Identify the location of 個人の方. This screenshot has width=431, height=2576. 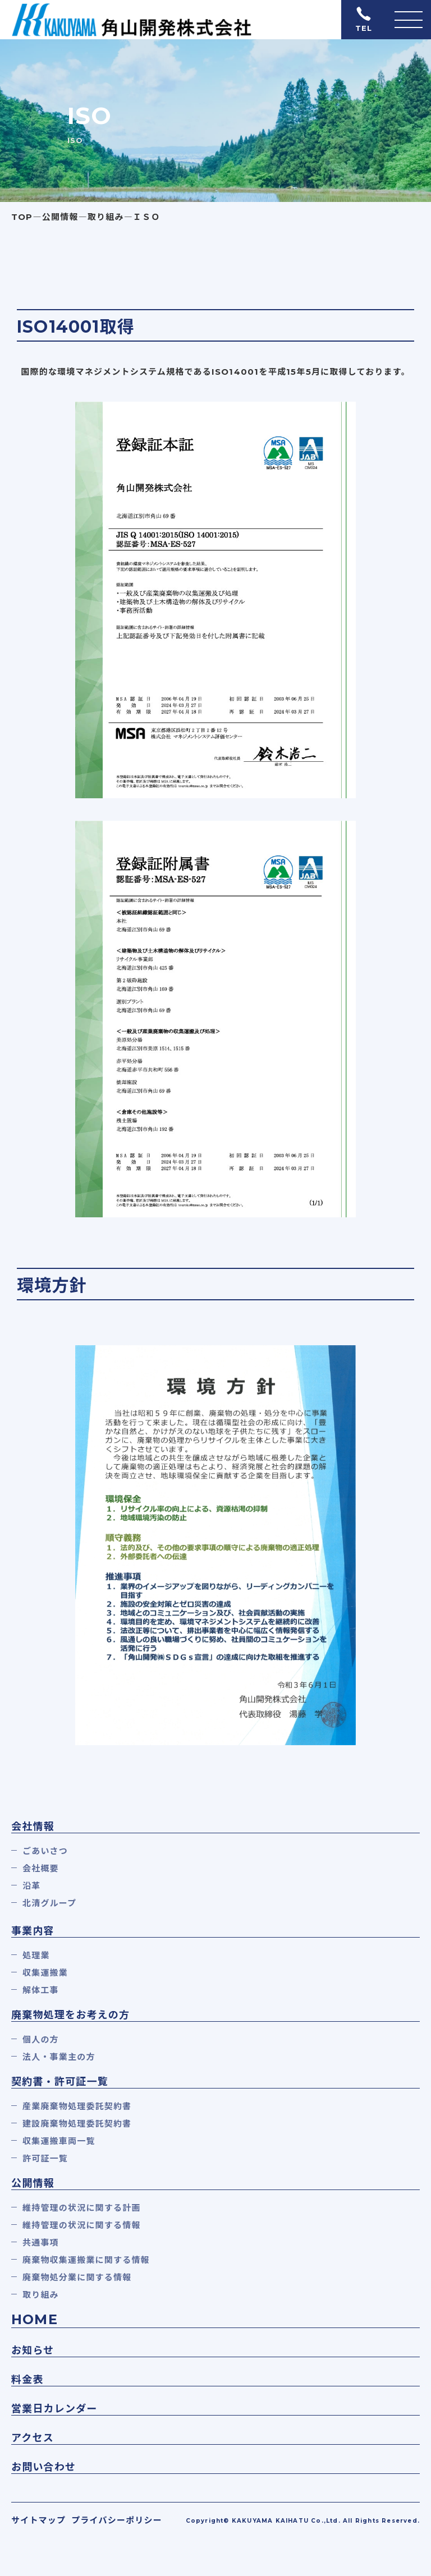
(40, 2039).